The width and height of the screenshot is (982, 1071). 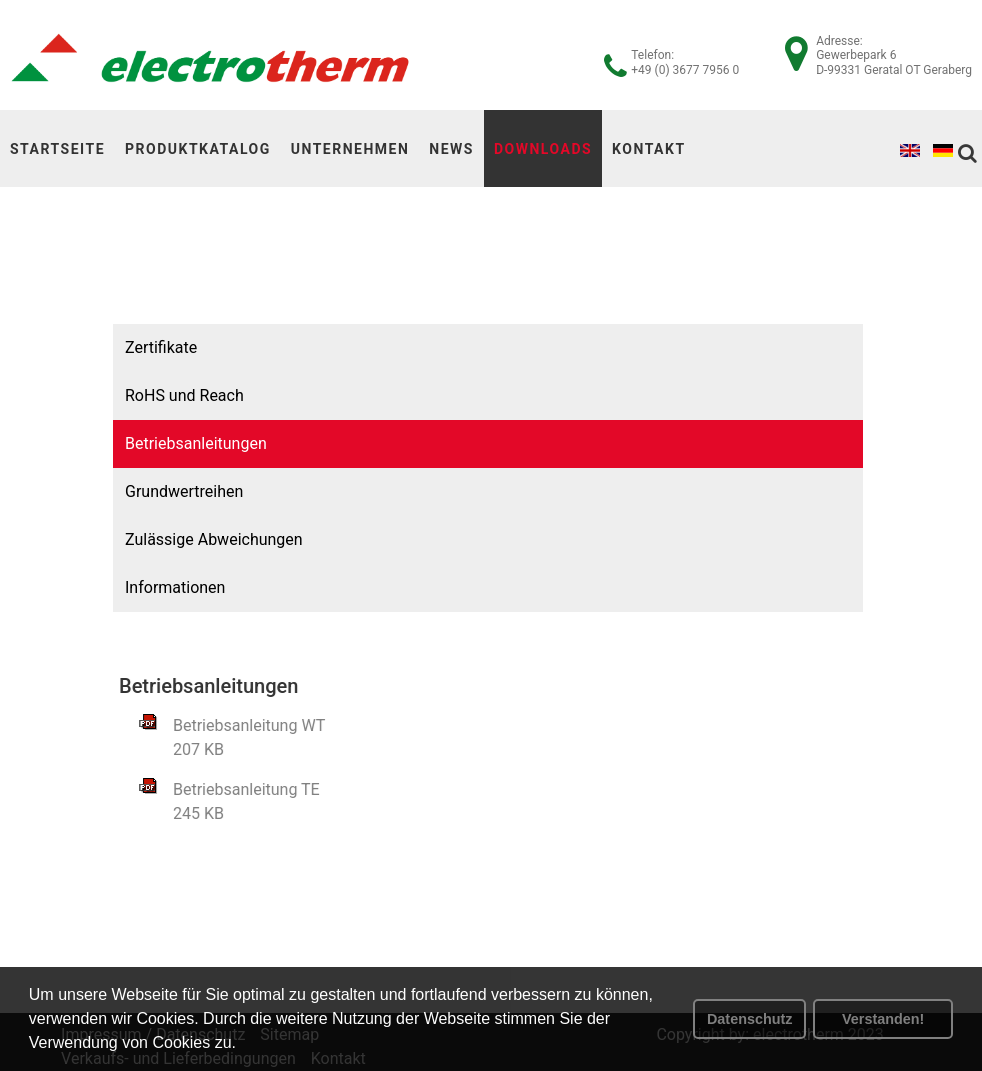 I want to click on Datenschutz, so click(x=750, y=1019).